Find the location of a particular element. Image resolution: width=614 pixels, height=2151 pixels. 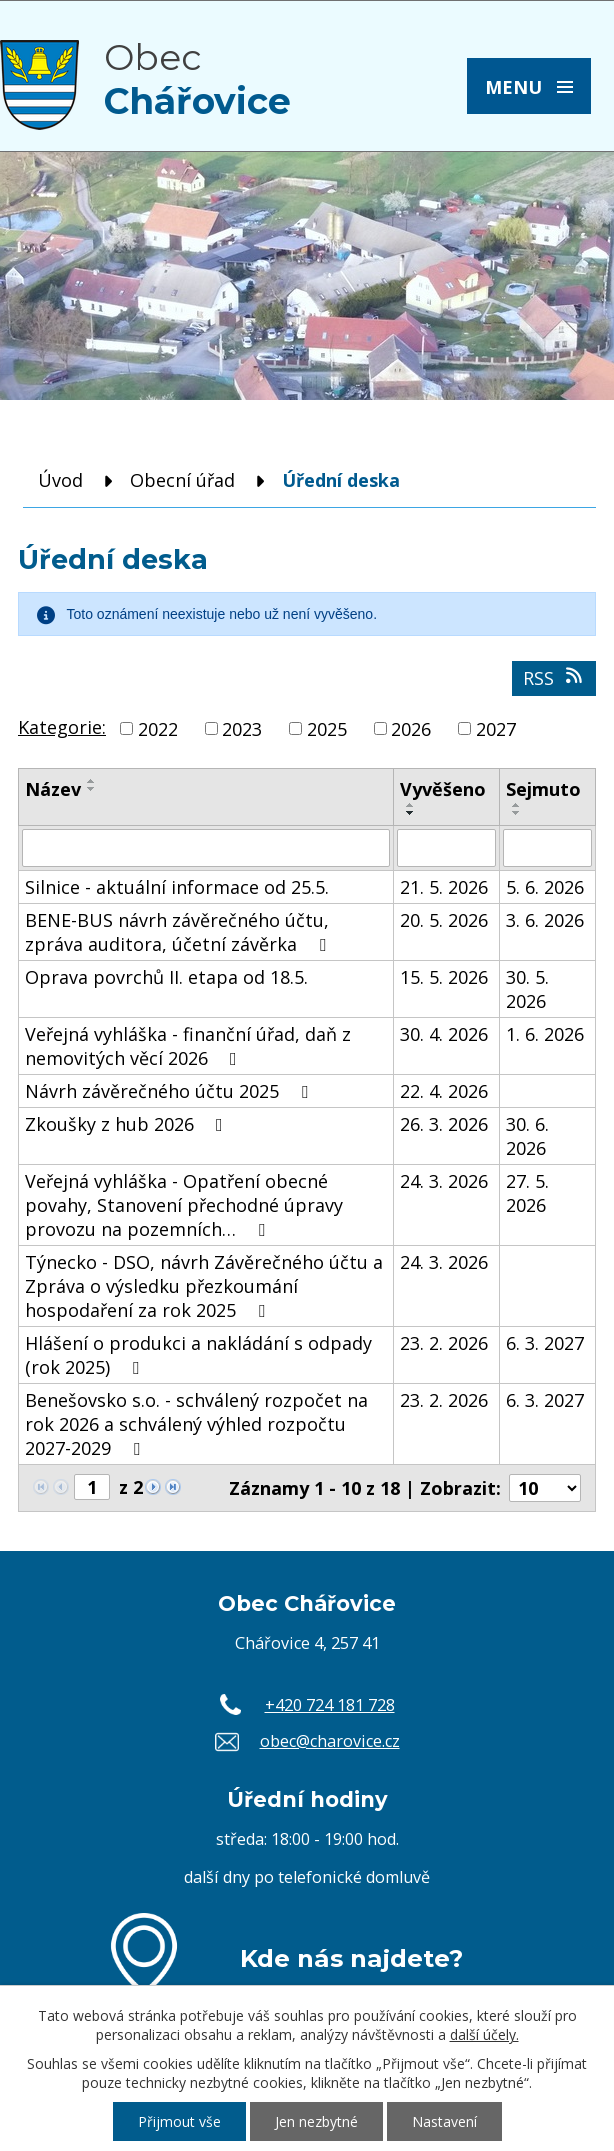

5. 6. 2026 is located at coordinates (545, 887).